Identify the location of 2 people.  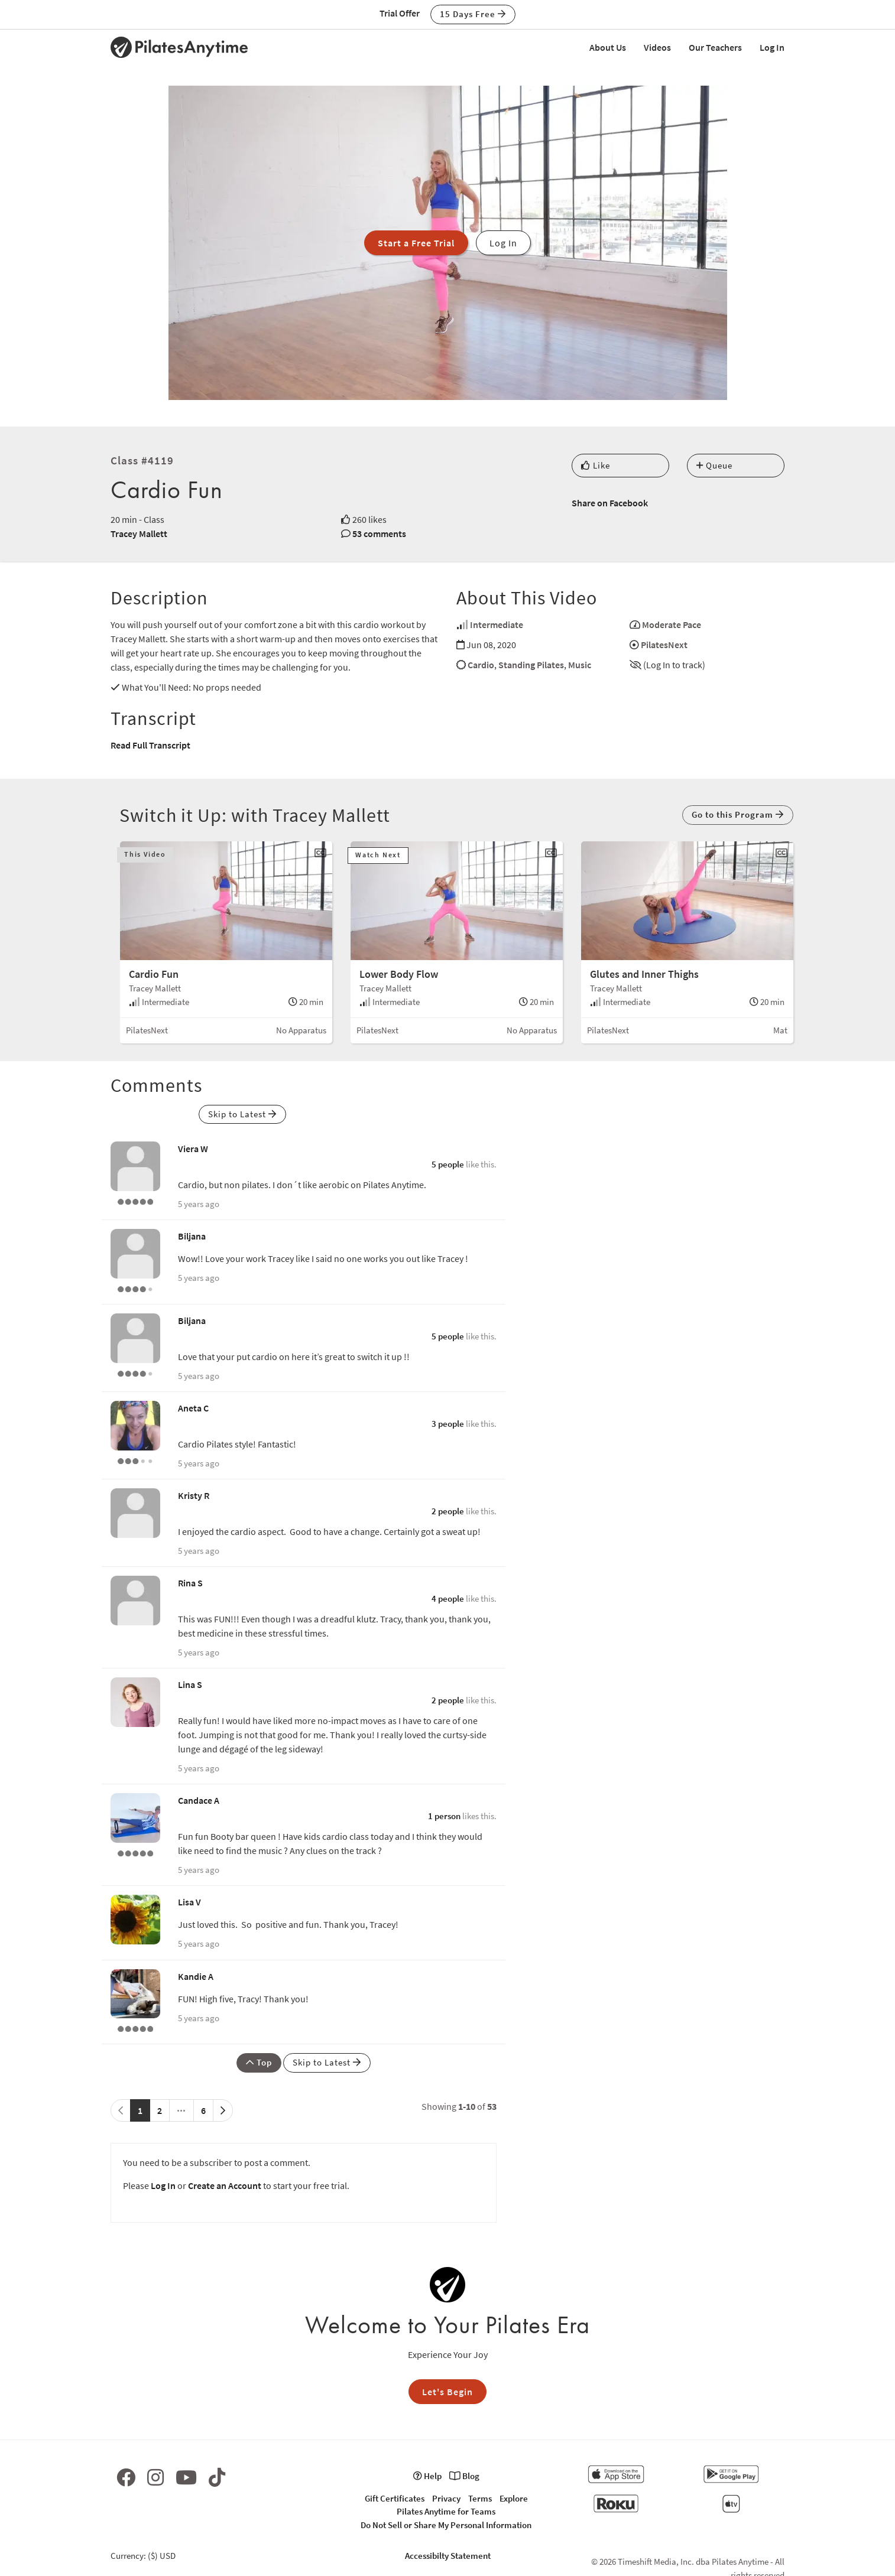
(448, 1511).